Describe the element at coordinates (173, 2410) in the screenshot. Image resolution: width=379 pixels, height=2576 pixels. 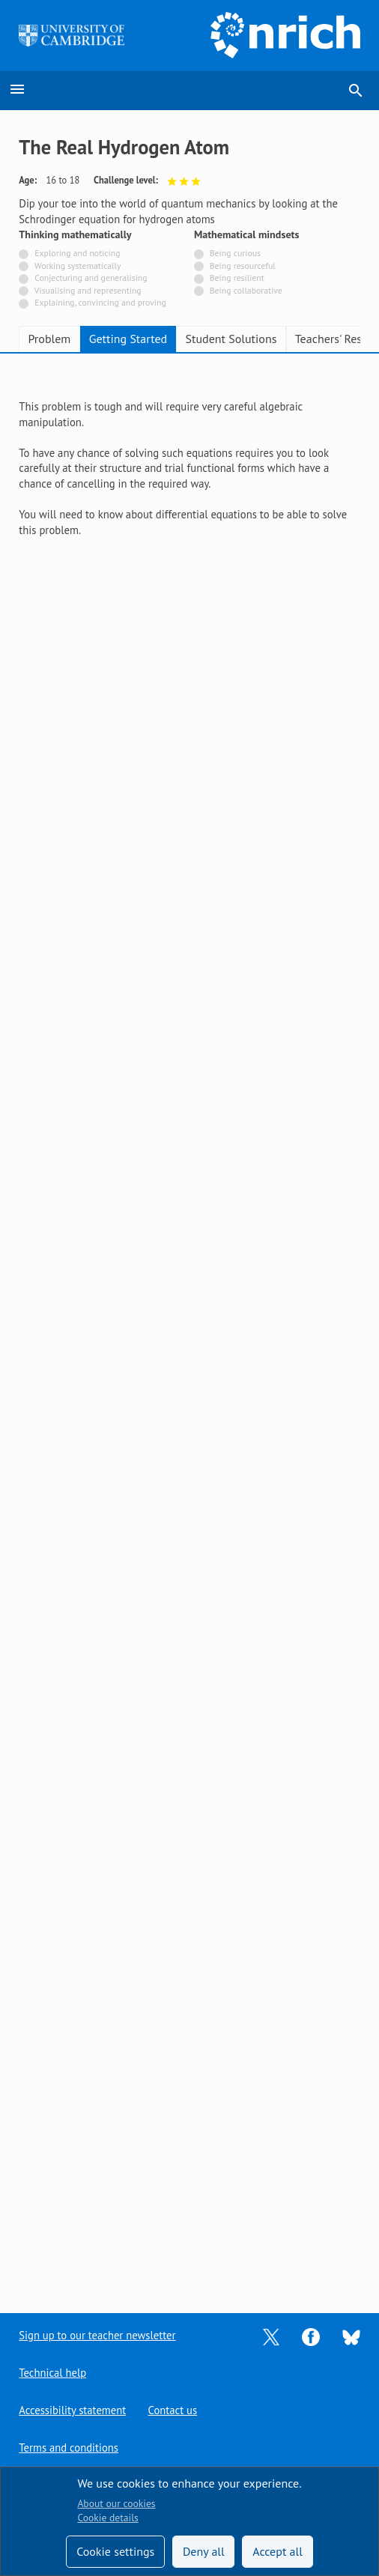
I see `Contact us` at that location.